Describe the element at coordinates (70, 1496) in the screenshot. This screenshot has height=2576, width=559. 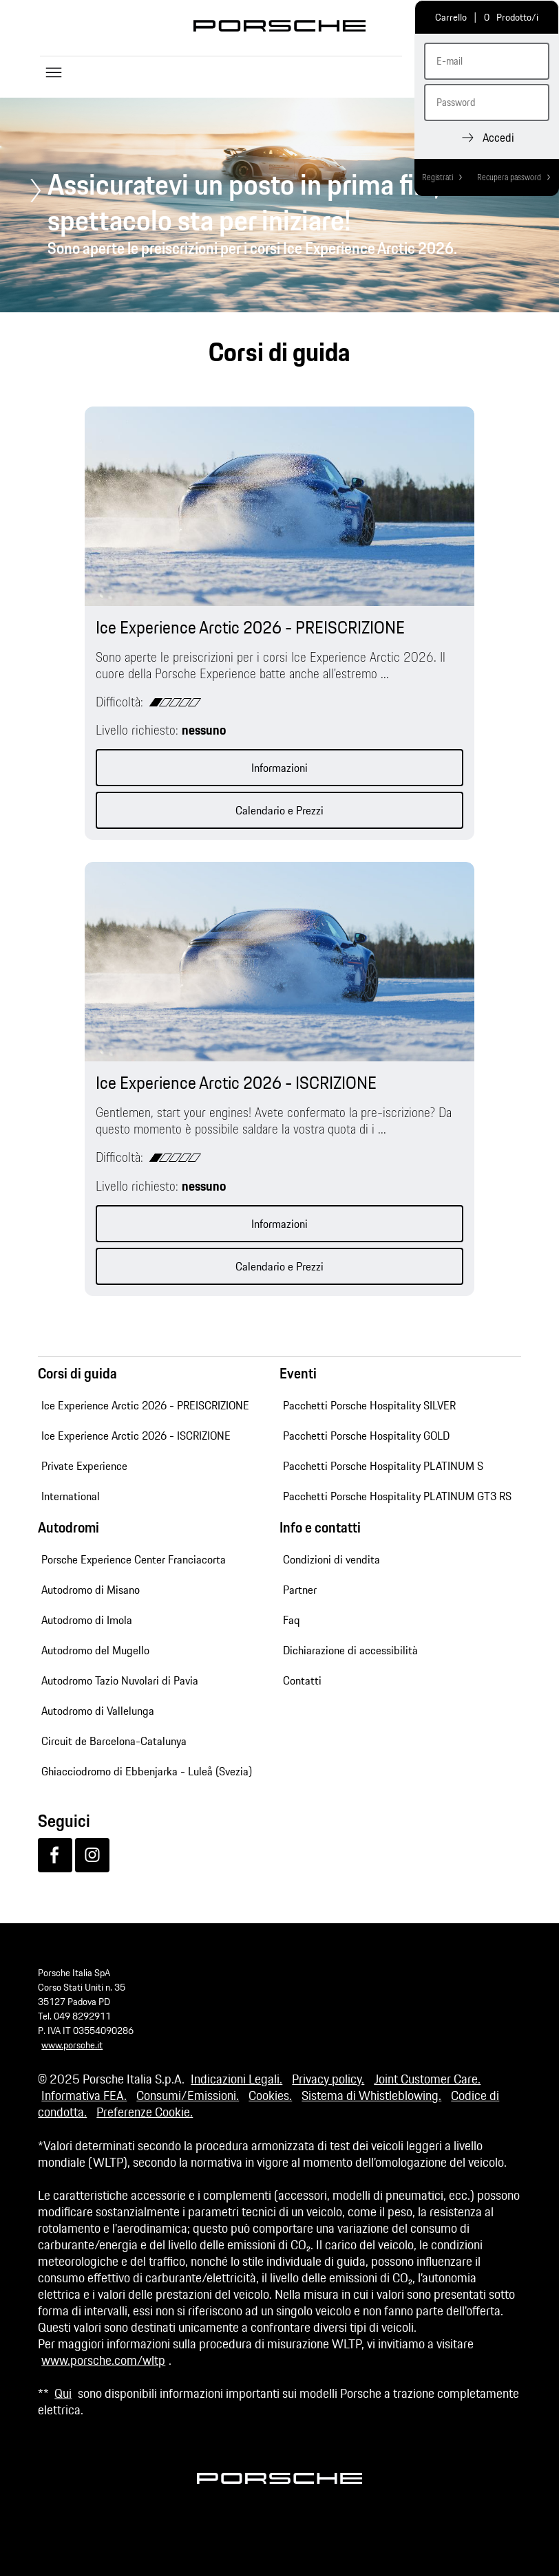
I see `International` at that location.